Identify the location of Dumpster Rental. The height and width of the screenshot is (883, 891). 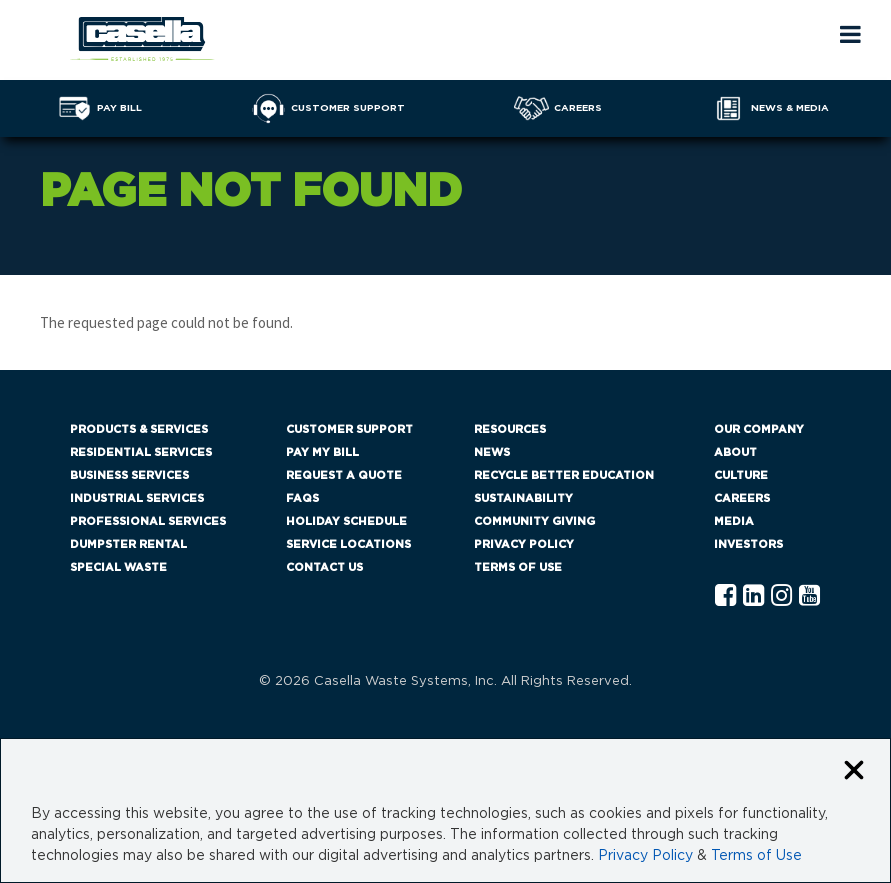
(128, 544).